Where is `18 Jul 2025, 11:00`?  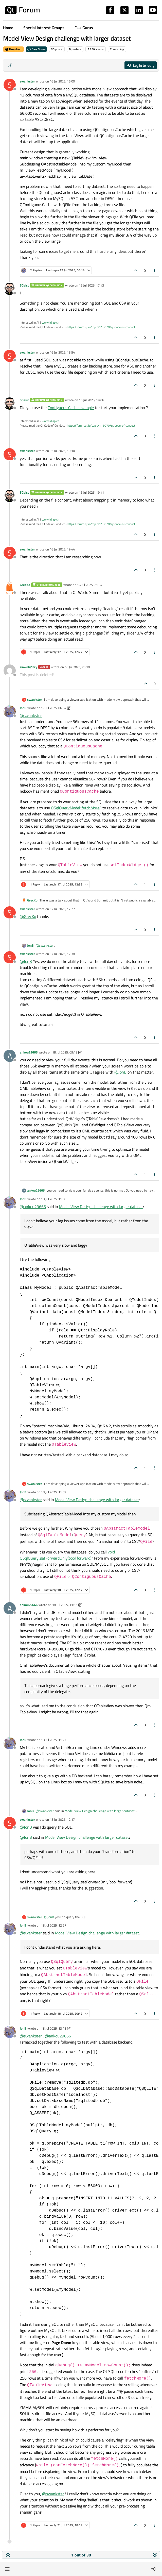
18 Jul 2025, 11:00 is located at coordinates (53, 1198).